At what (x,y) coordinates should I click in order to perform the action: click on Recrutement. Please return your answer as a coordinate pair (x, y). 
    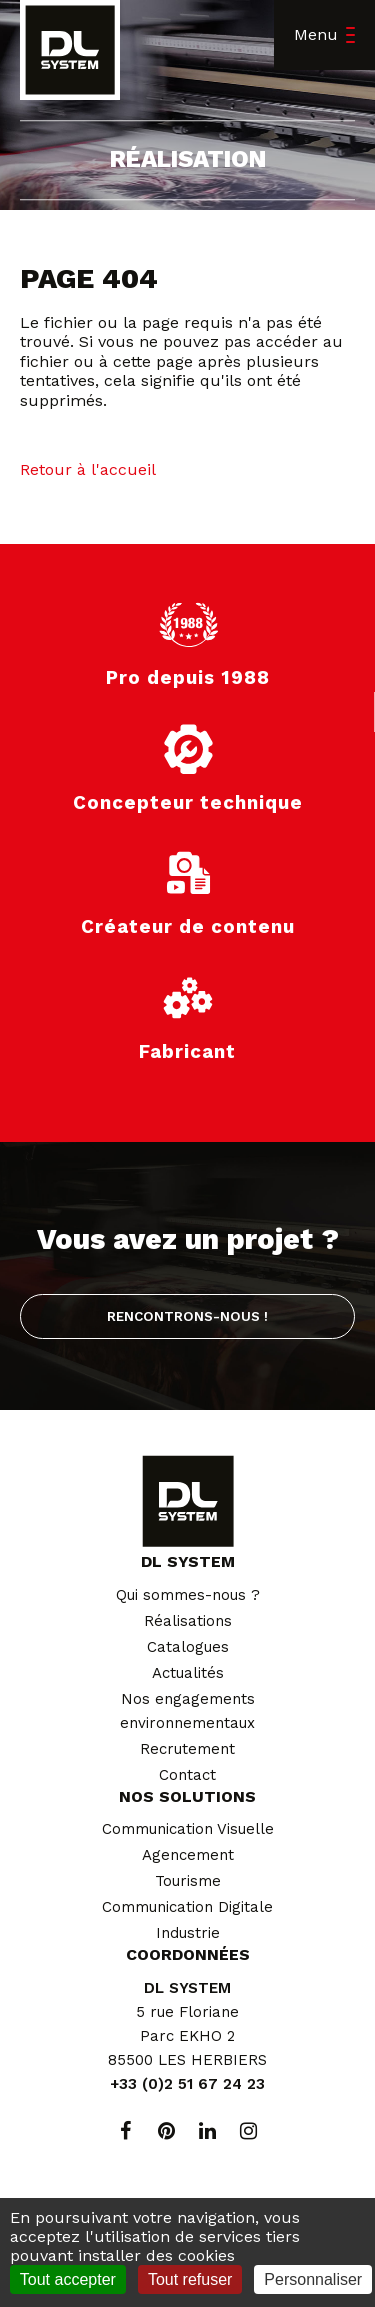
    Looking at the image, I should click on (187, 1749).